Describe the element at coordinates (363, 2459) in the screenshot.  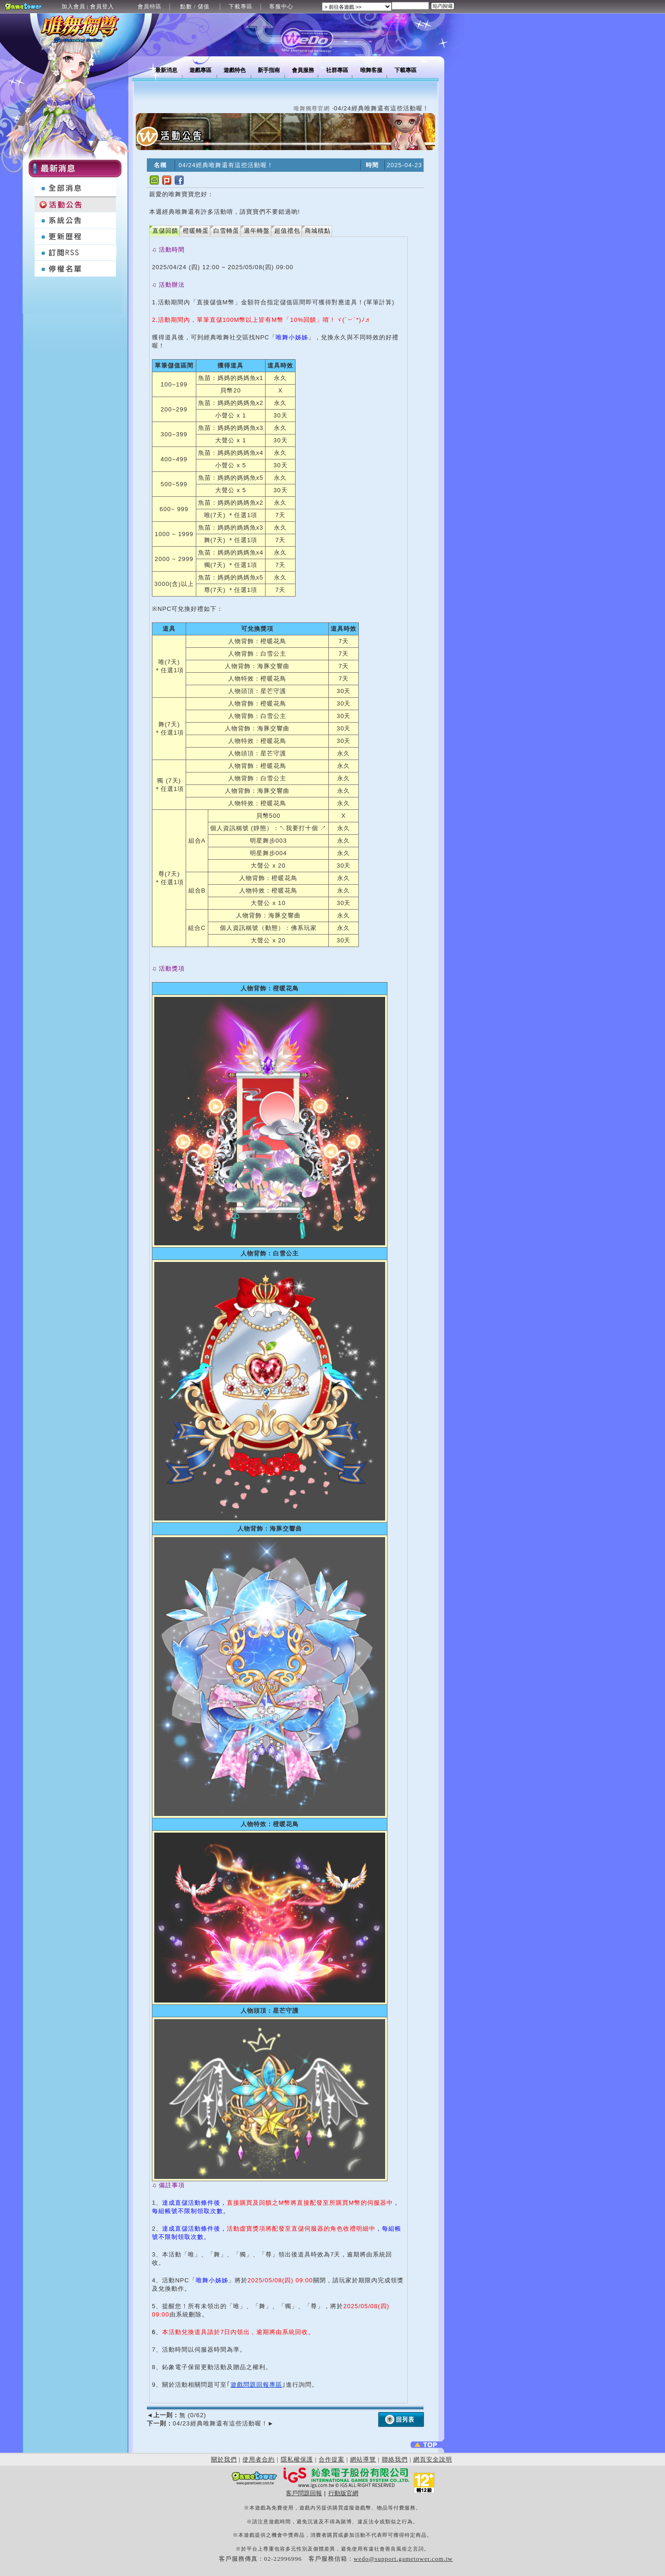
I see `網站導覽` at that location.